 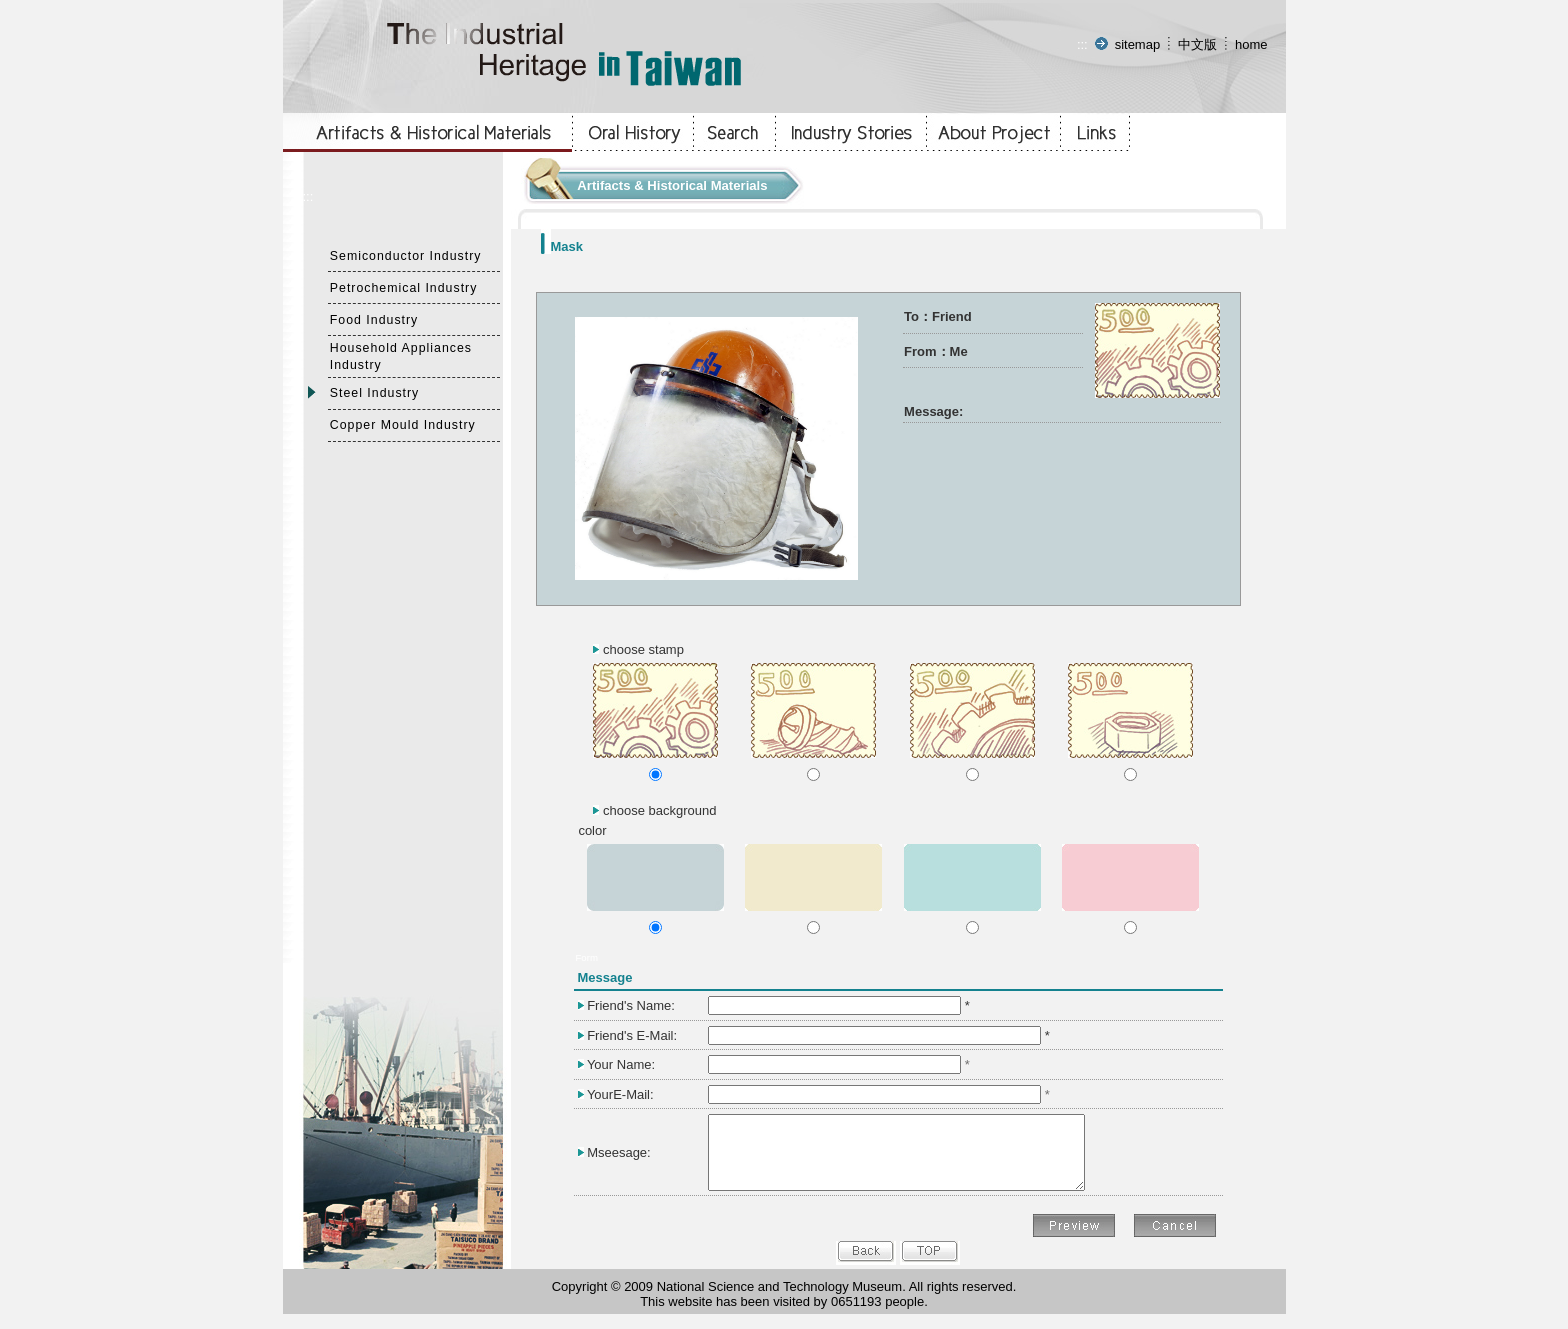 What do you see at coordinates (631, 1005) in the screenshot?
I see `Friend's Name:` at bounding box center [631, 1005].